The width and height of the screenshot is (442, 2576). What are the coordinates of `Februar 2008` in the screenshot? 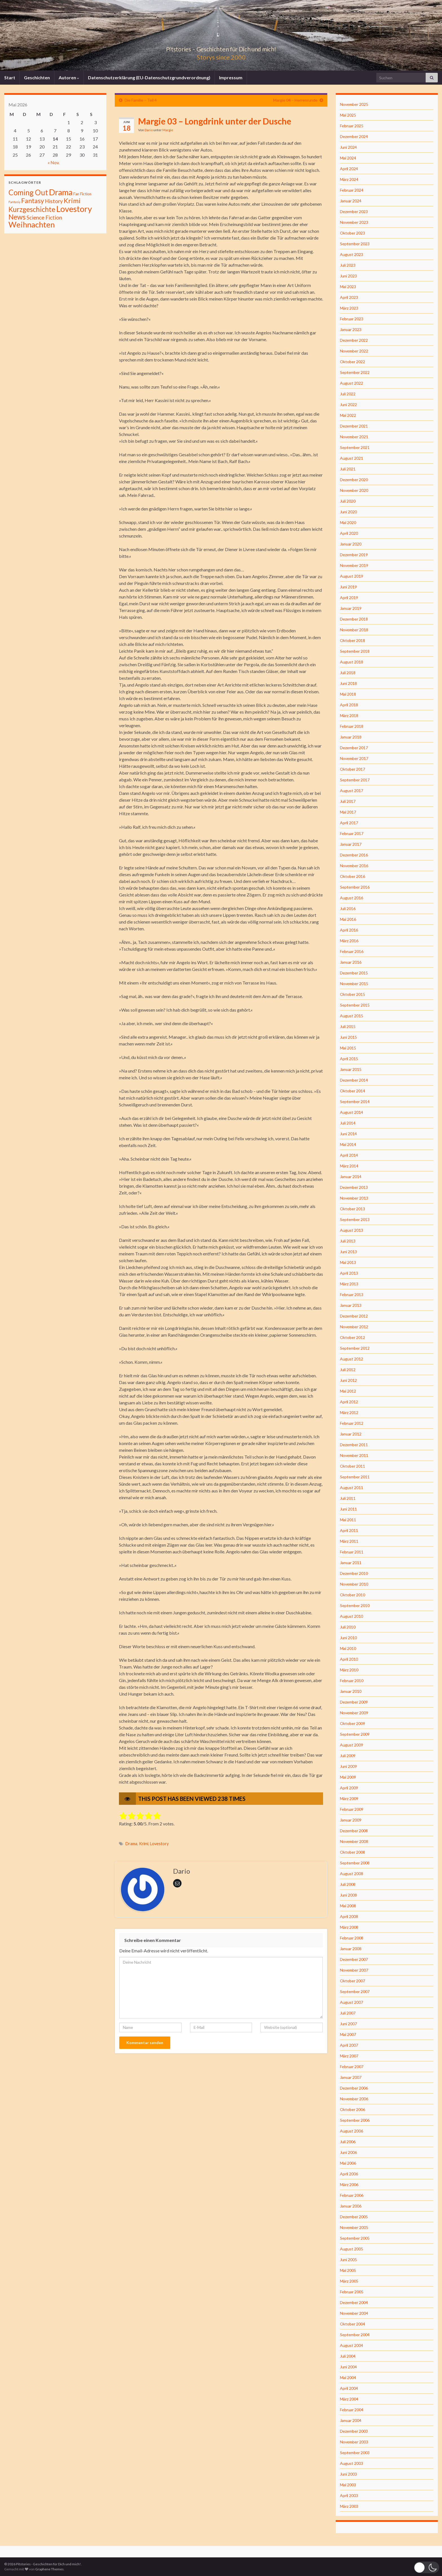 It's located at (351, 1937).